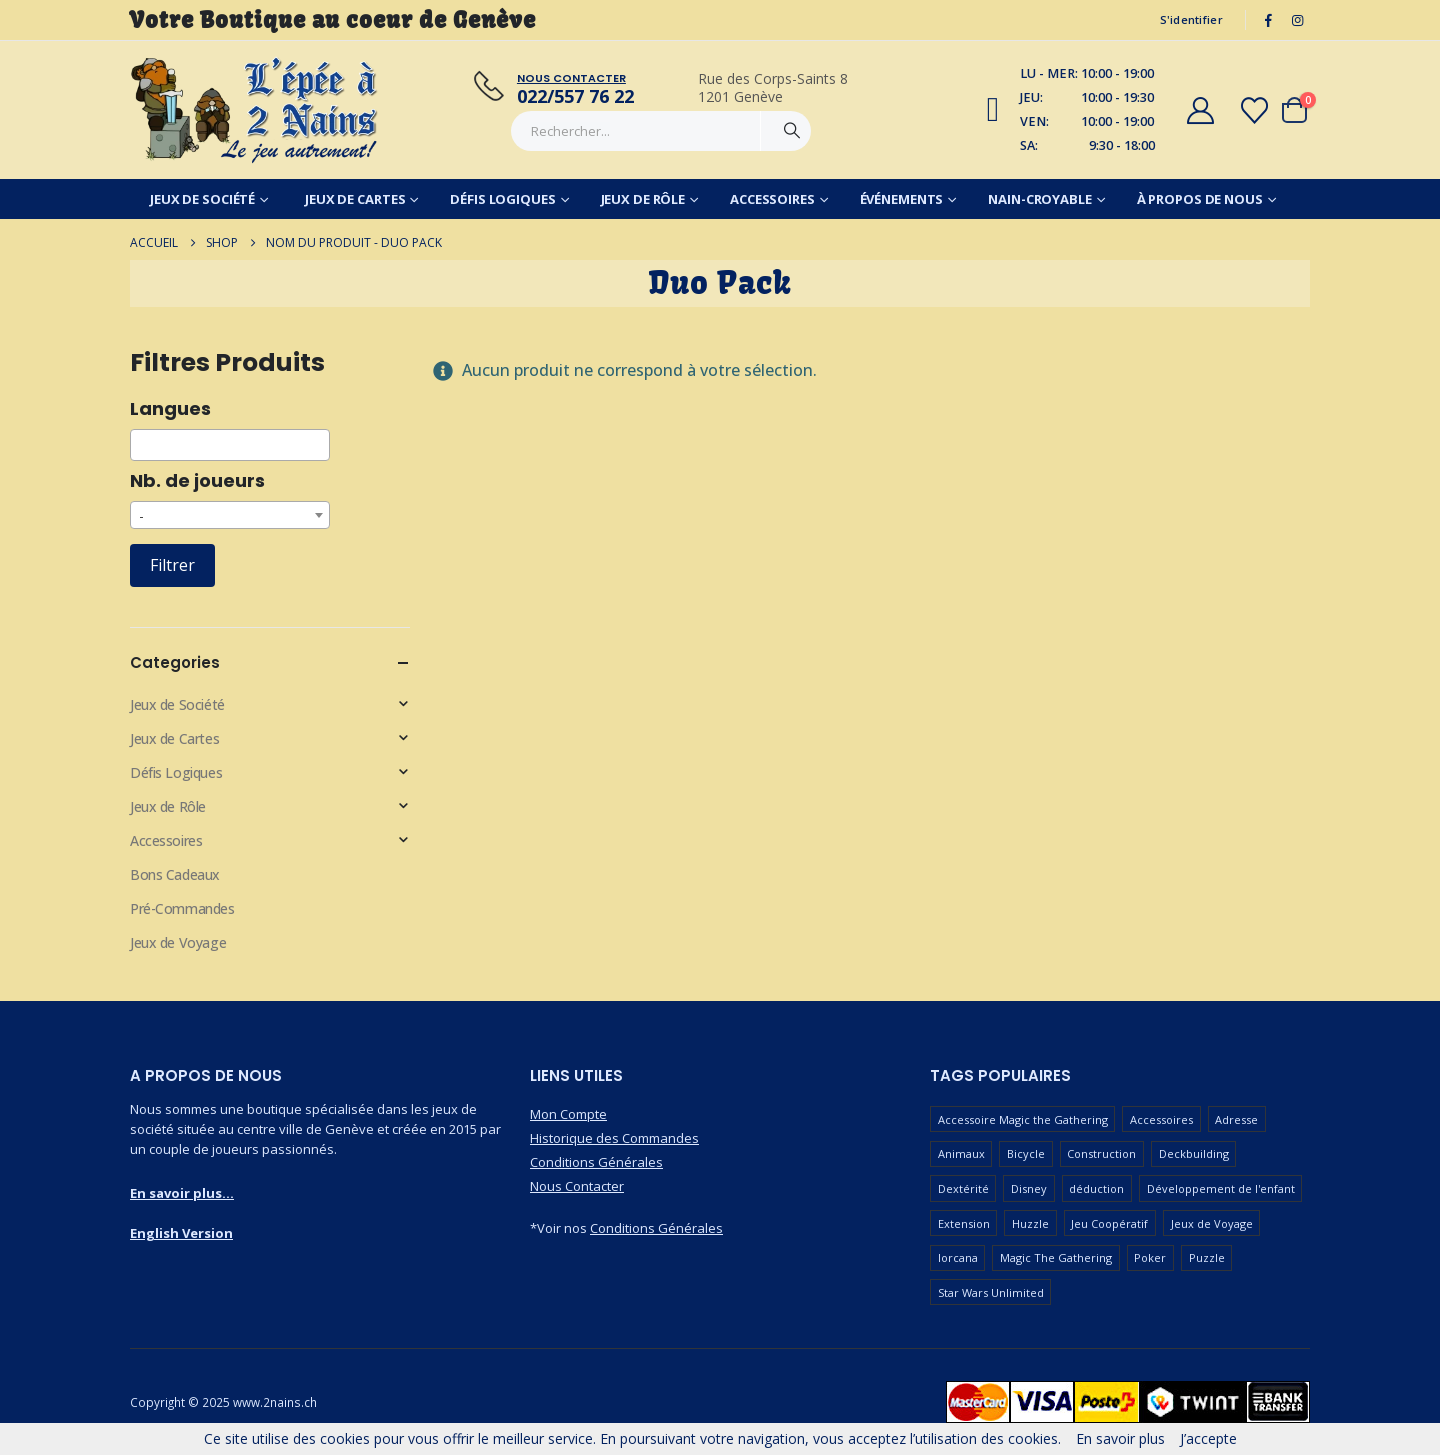  Describe the element at coordinates (1026, 1153) in the screenshot. I see `Bicycle [Bicycle (67 produit)]` at that location.